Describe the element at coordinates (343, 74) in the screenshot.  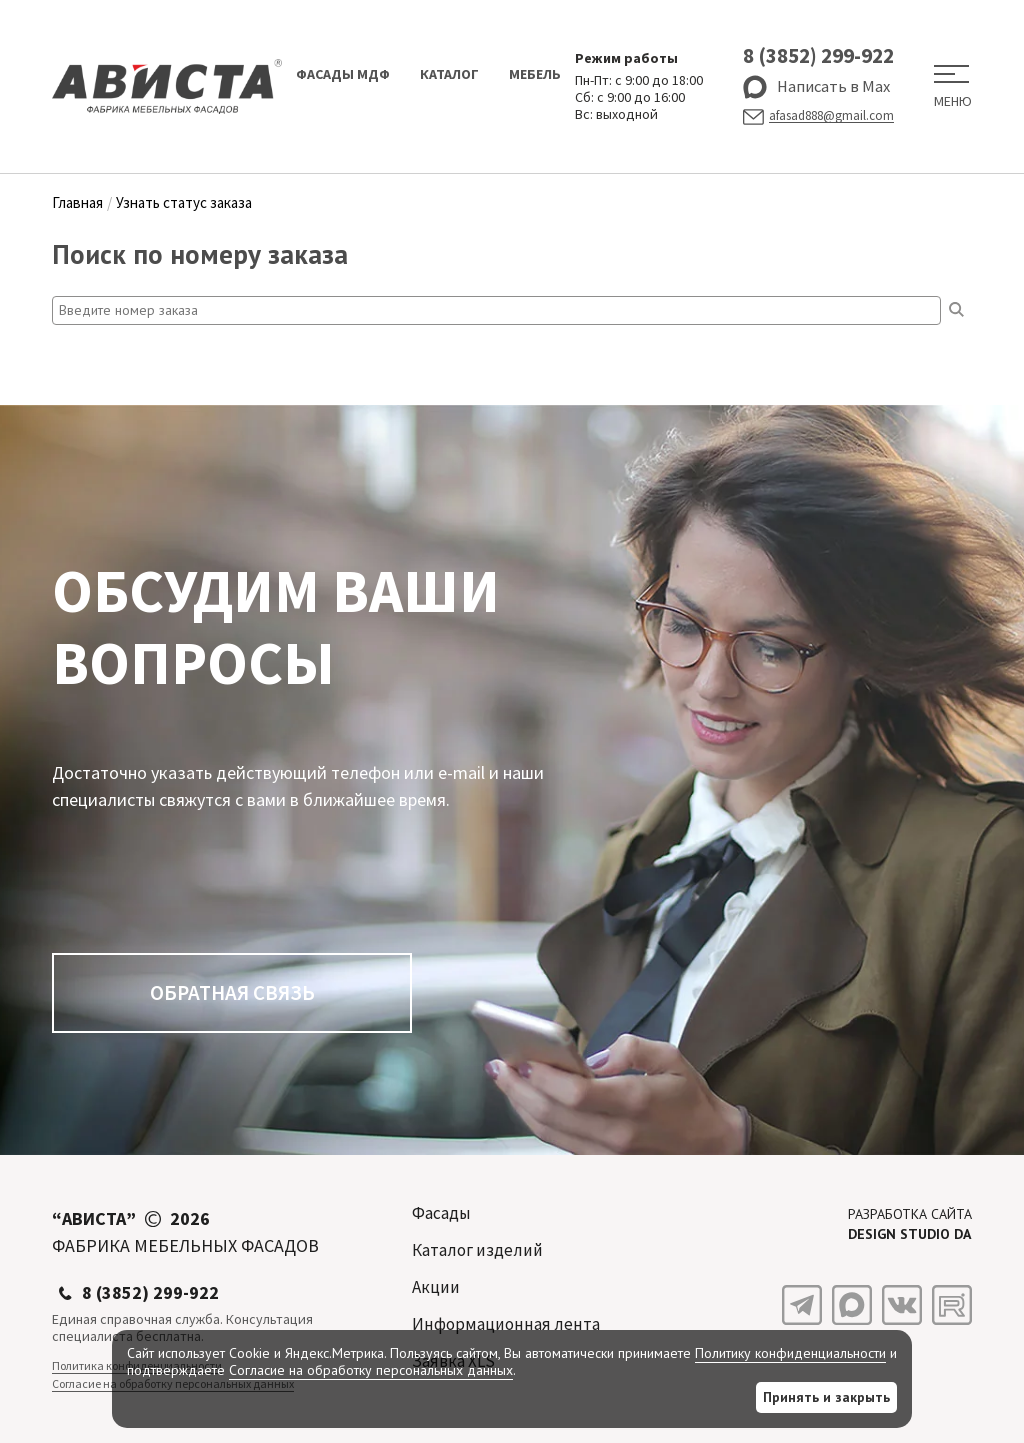
I see `Фасады МДФ` at that location.